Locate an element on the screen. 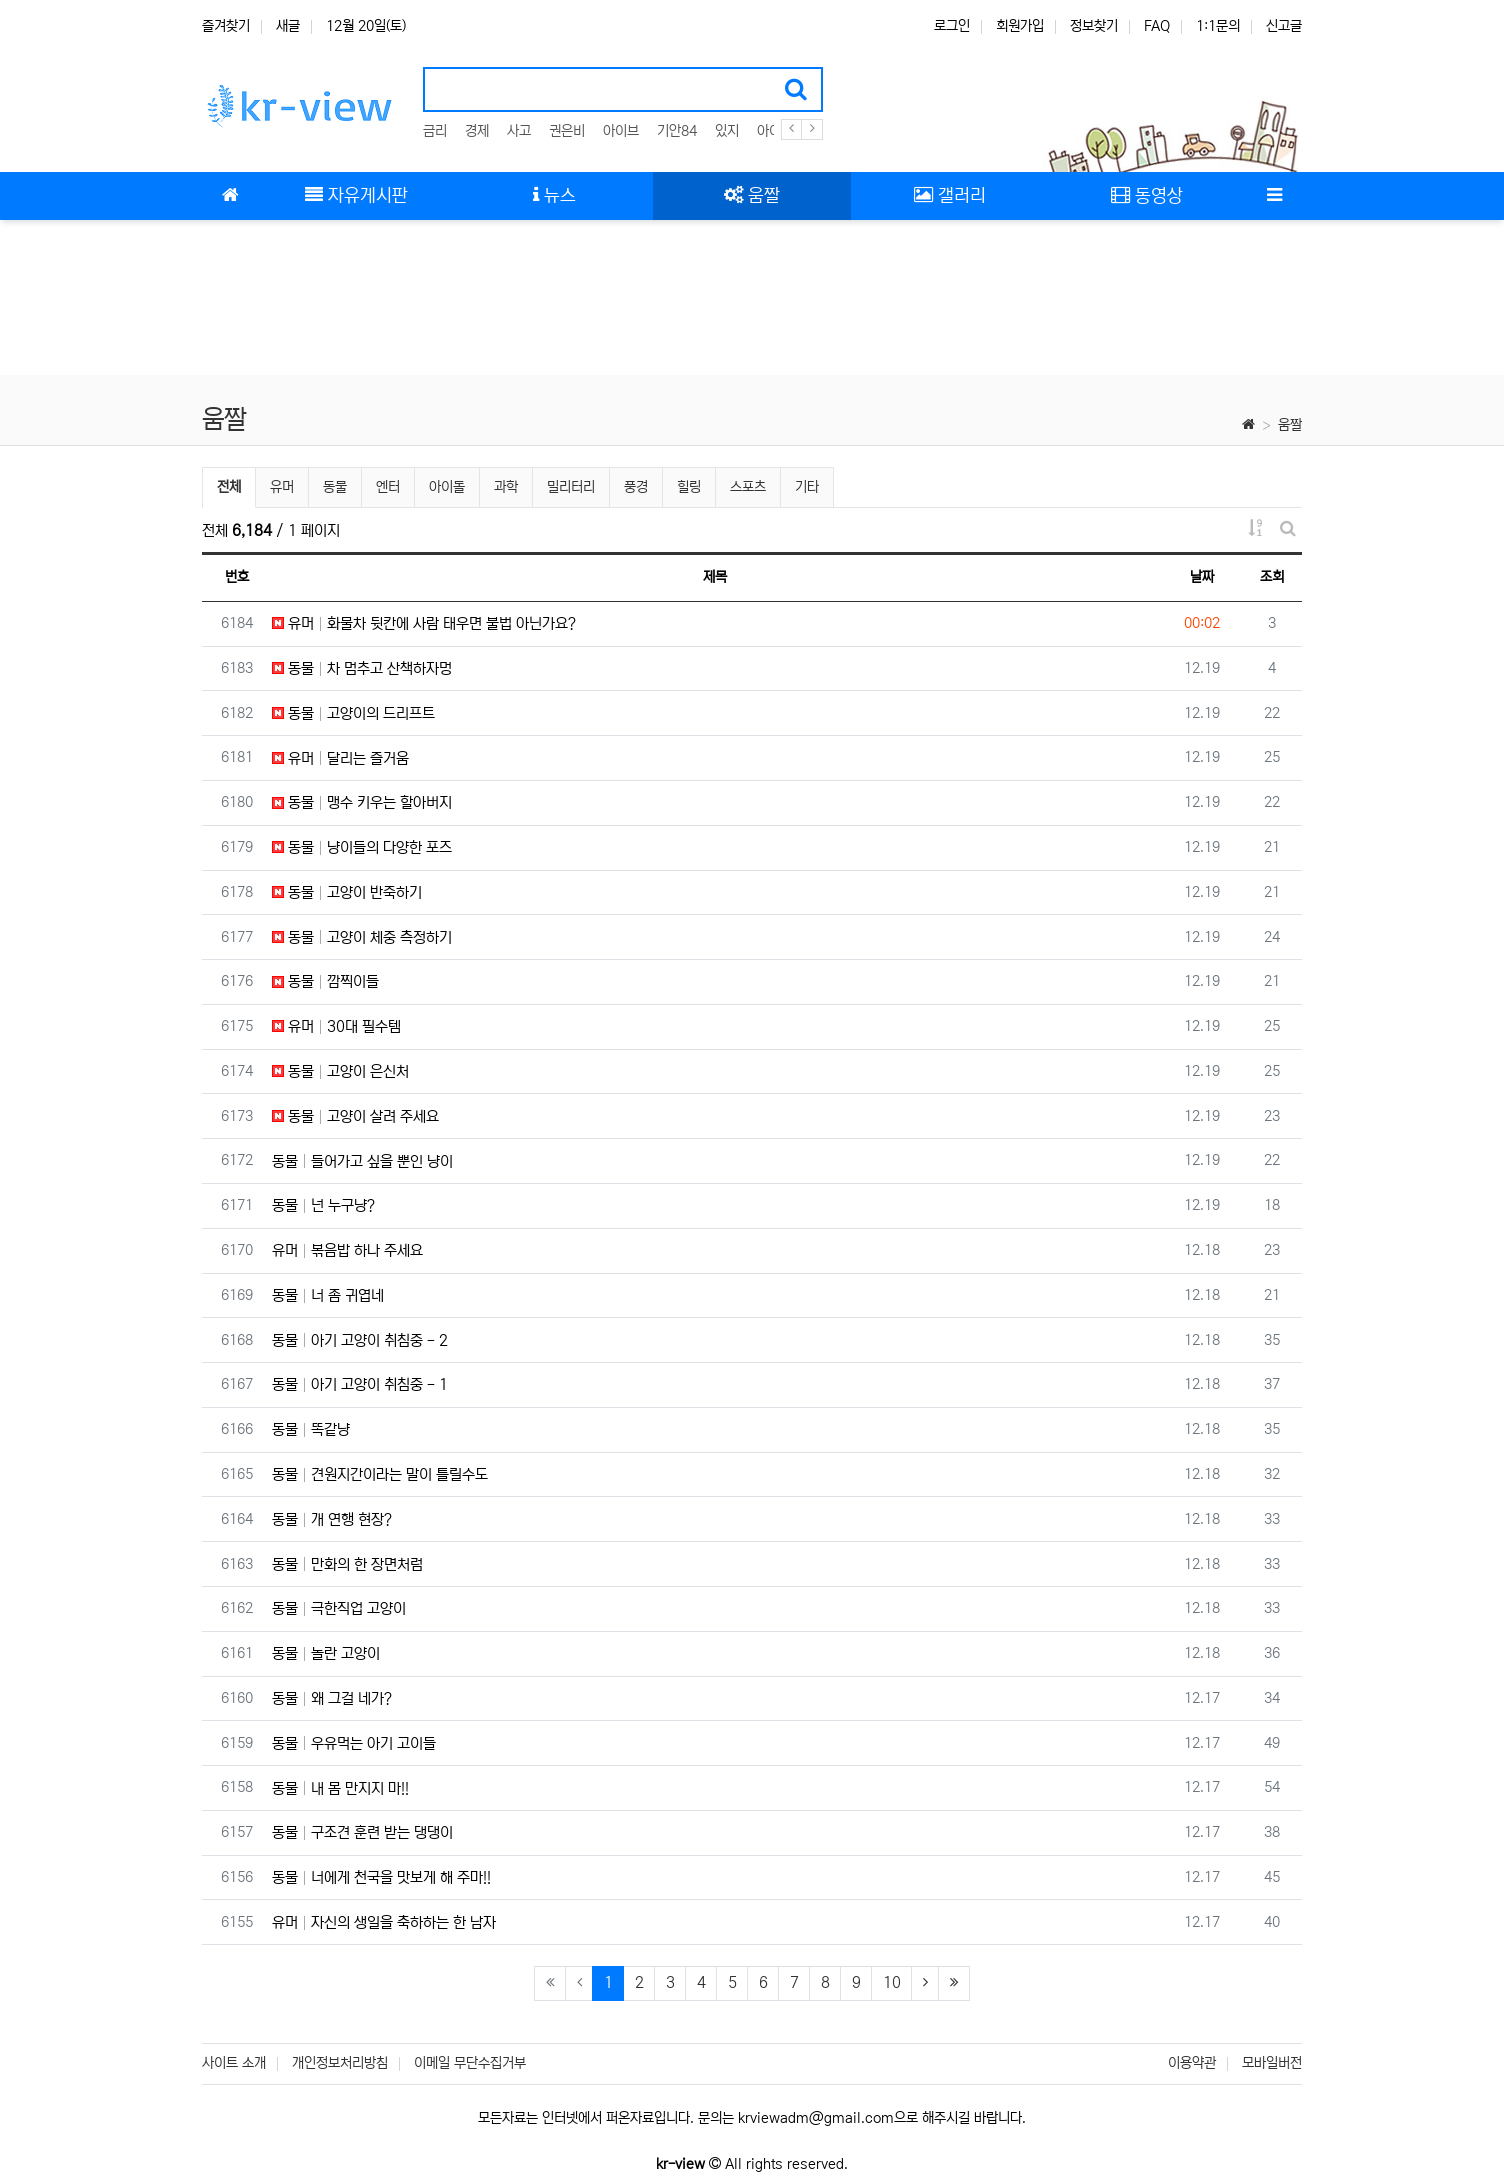  동물 왜 그걸 네가? is located at coordinates (332, 1698).